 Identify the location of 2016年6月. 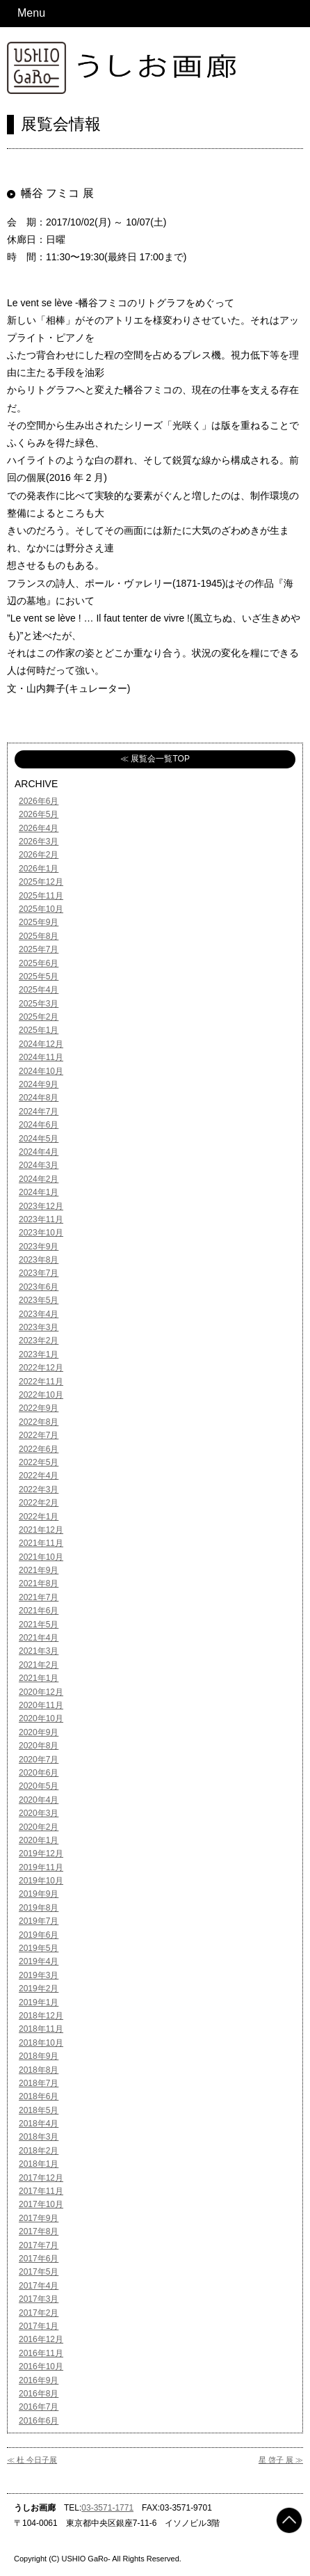
(38, 2421).